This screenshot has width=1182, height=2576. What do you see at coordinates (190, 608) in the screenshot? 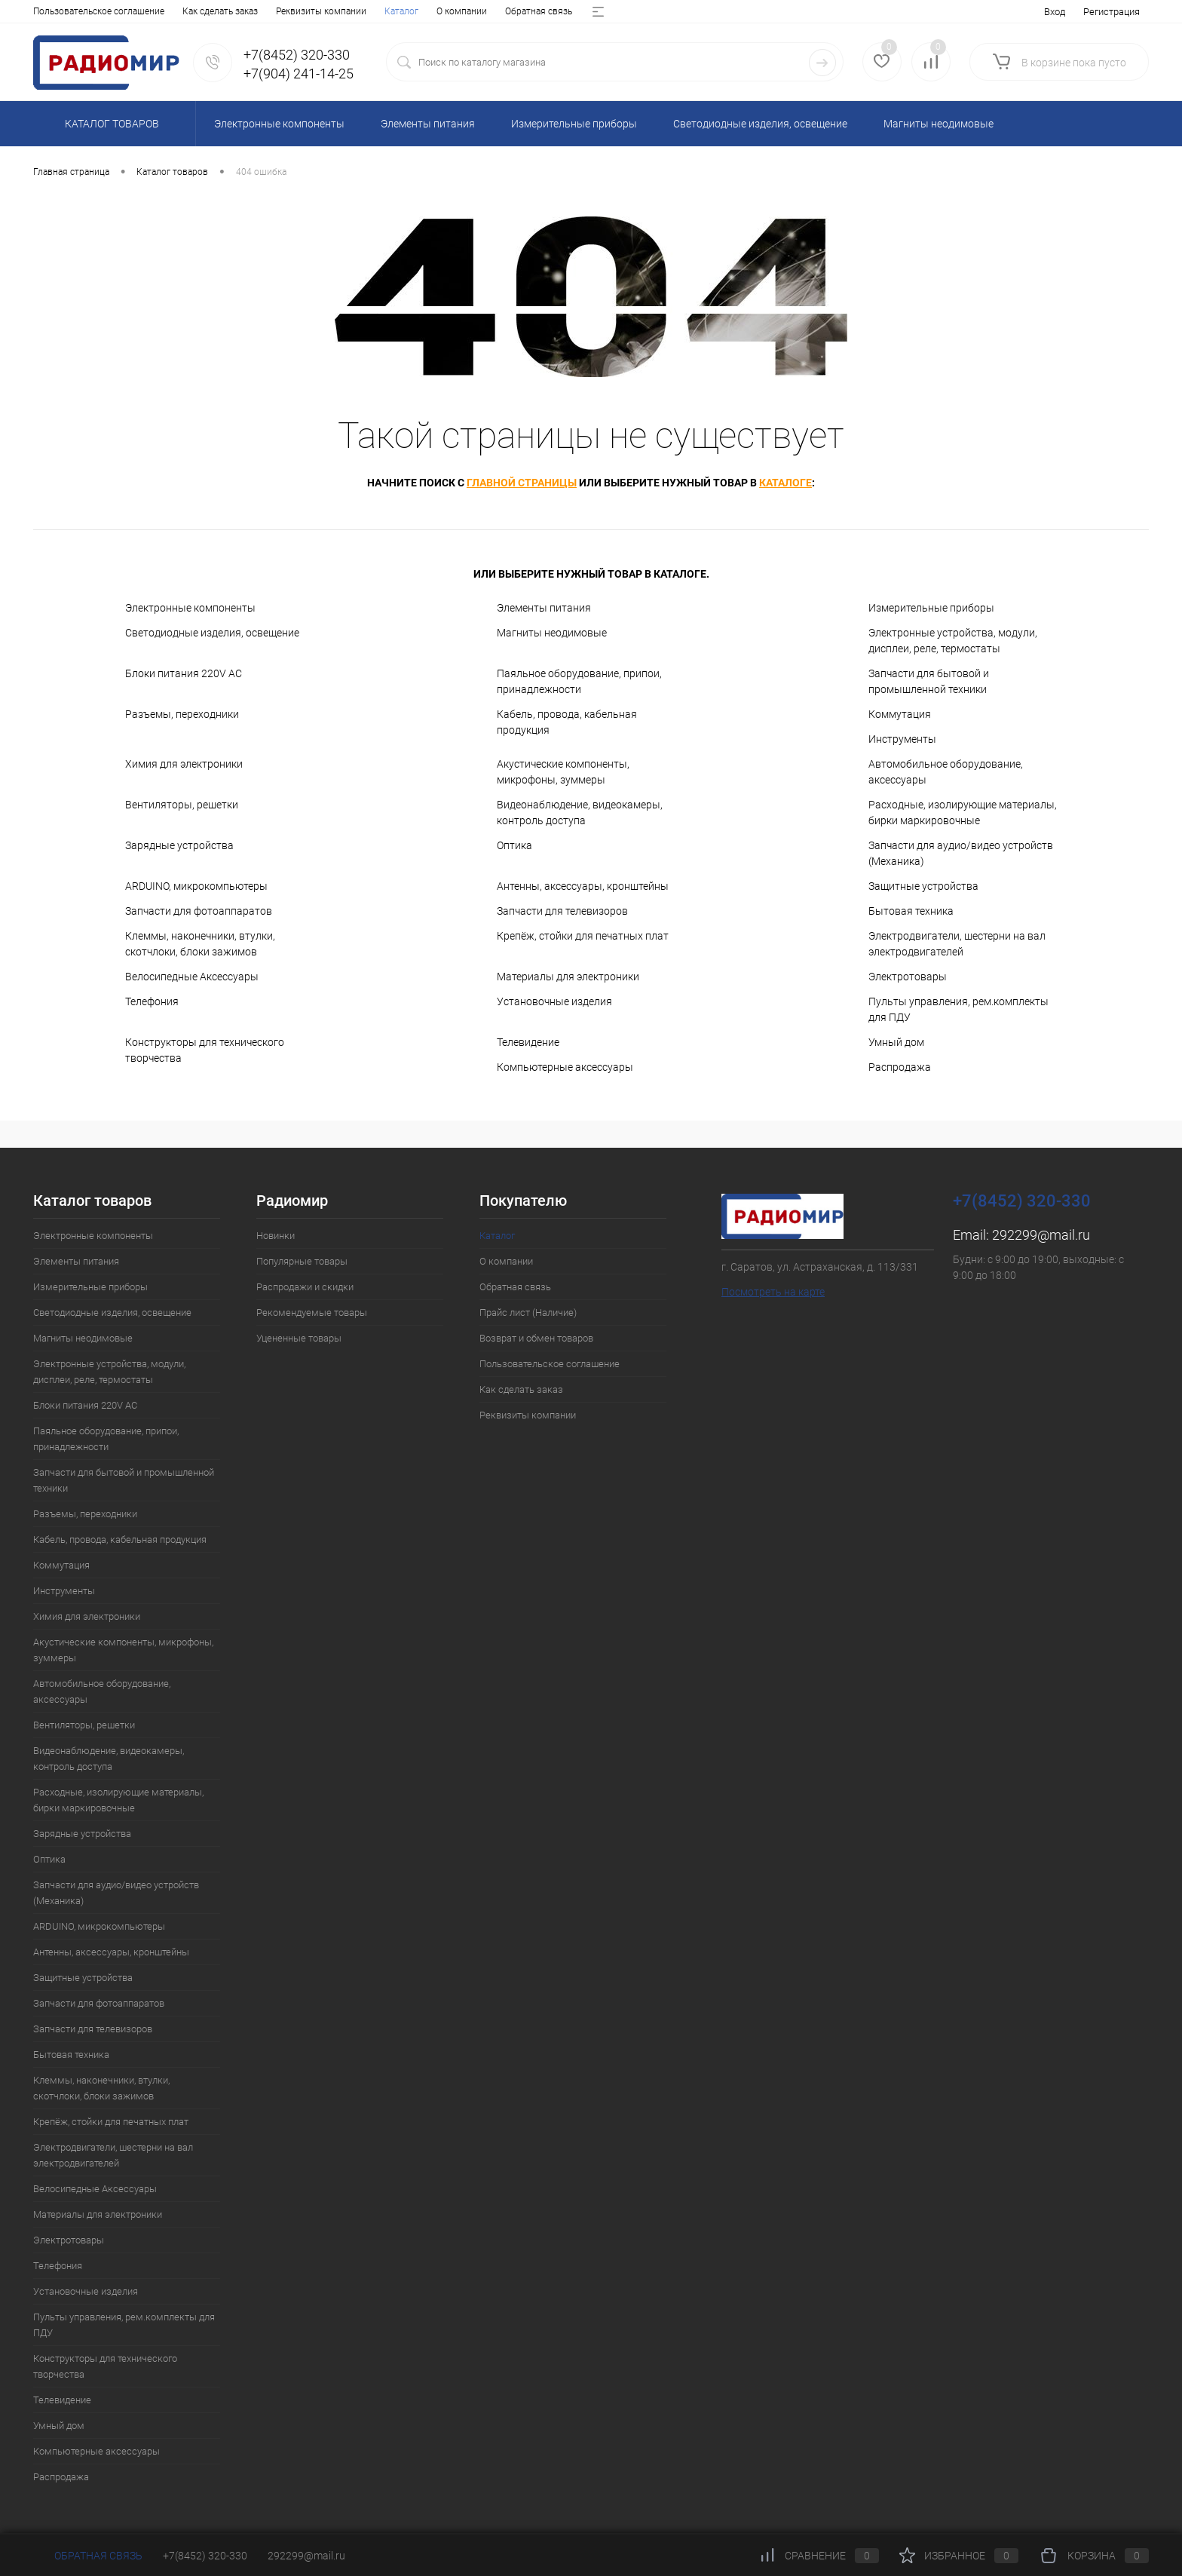
I see `Электронные компоненты` at bounding box center [190, 608].